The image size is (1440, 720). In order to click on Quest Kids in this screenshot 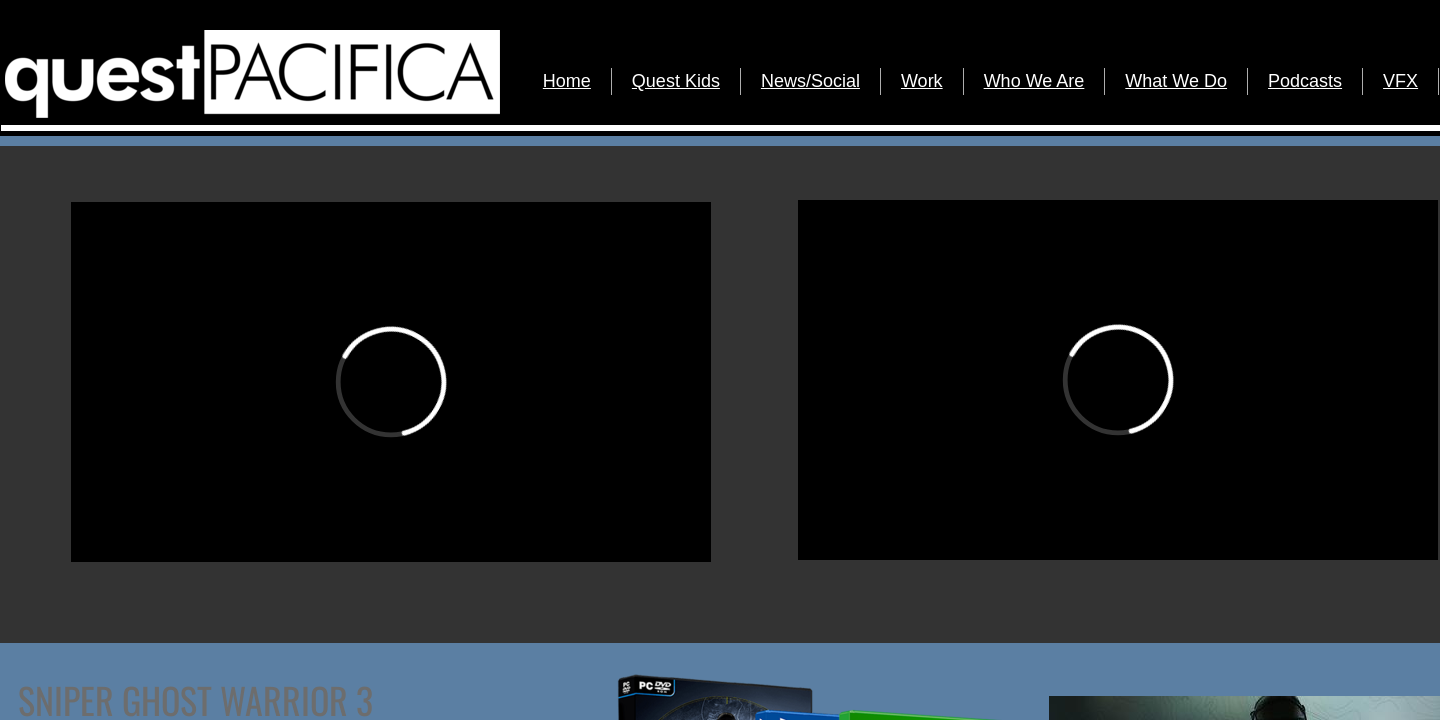, I will do `click(676, 81)`.